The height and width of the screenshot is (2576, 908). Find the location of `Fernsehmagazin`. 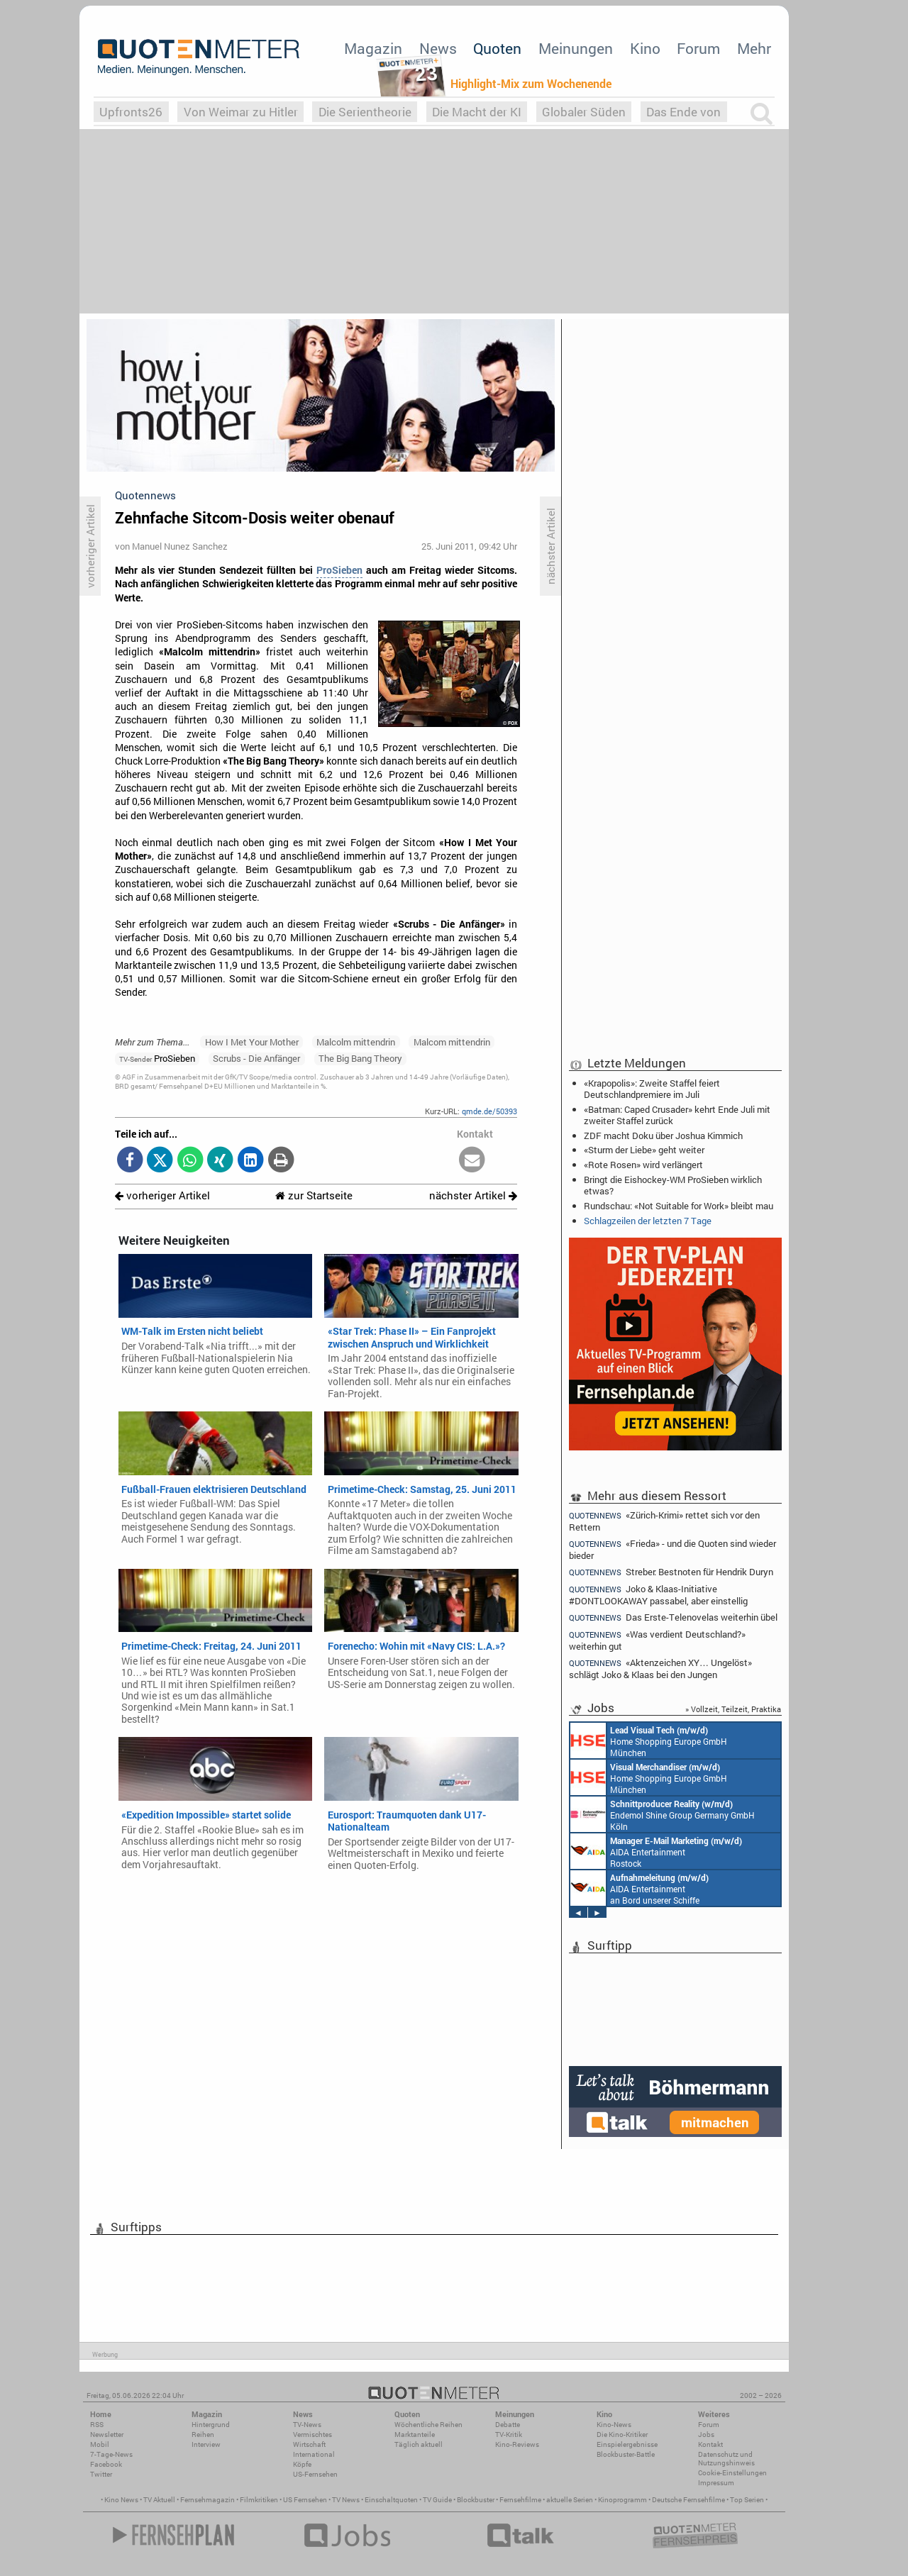

Fernsehmagazin is located at coordinates (207, 2499).